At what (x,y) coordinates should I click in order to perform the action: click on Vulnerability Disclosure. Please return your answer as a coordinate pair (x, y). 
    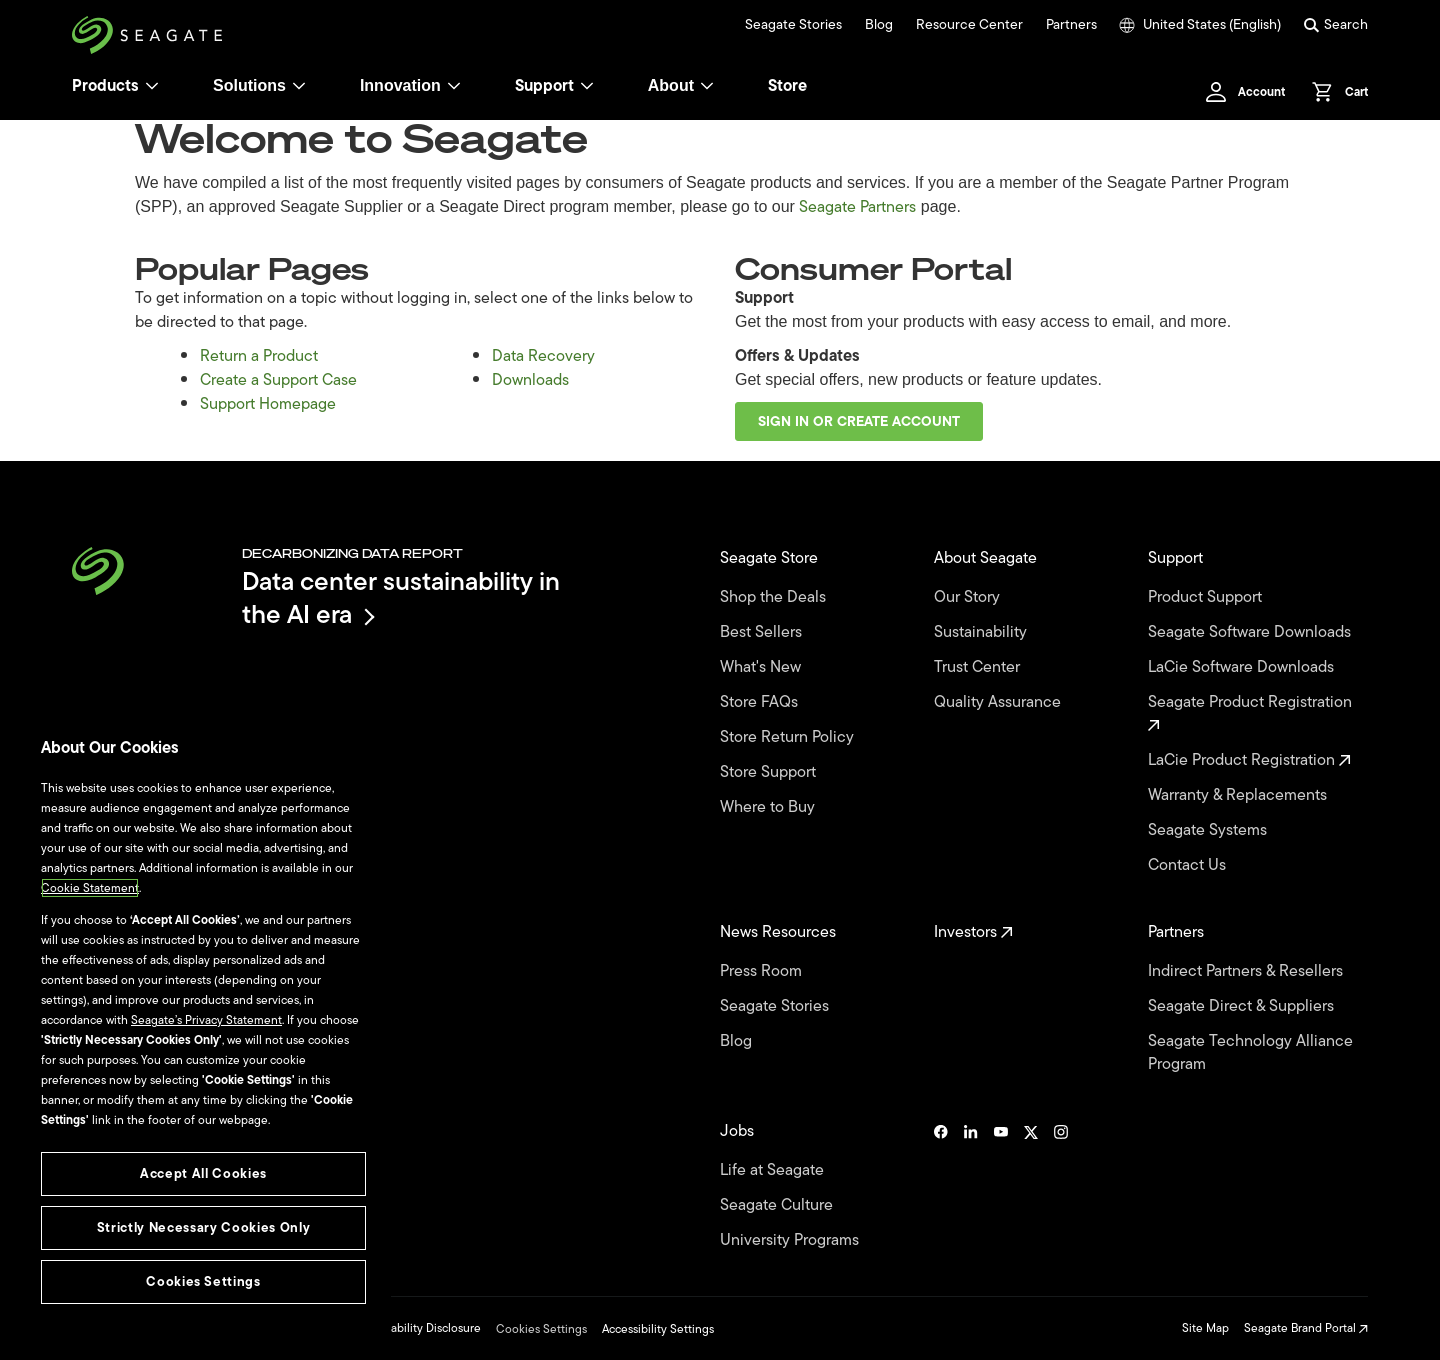
    Looking at the image, I should click on (418, 1328).